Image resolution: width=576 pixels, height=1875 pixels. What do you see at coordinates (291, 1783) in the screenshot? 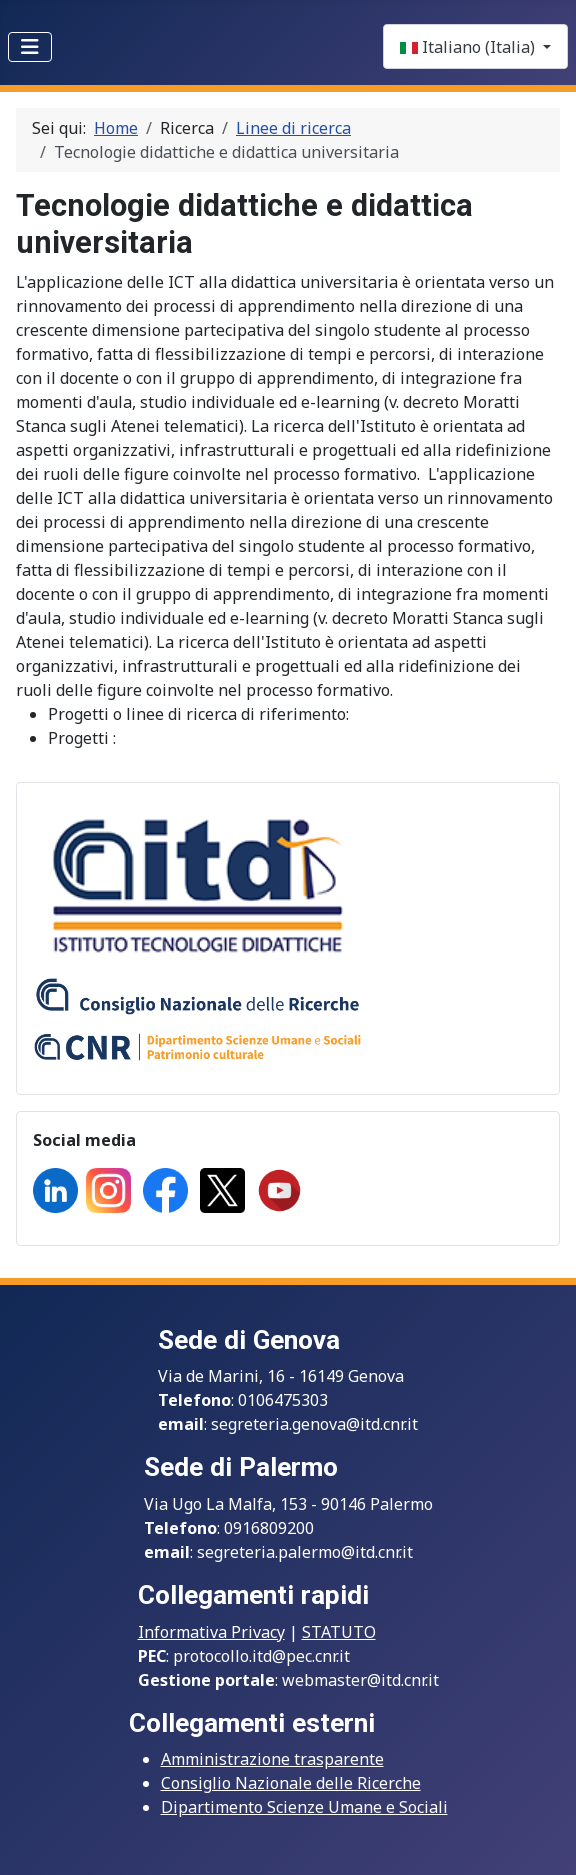
I see `Consiglio Nazionale delle Ricerche` at bounding box center [291, 1783].